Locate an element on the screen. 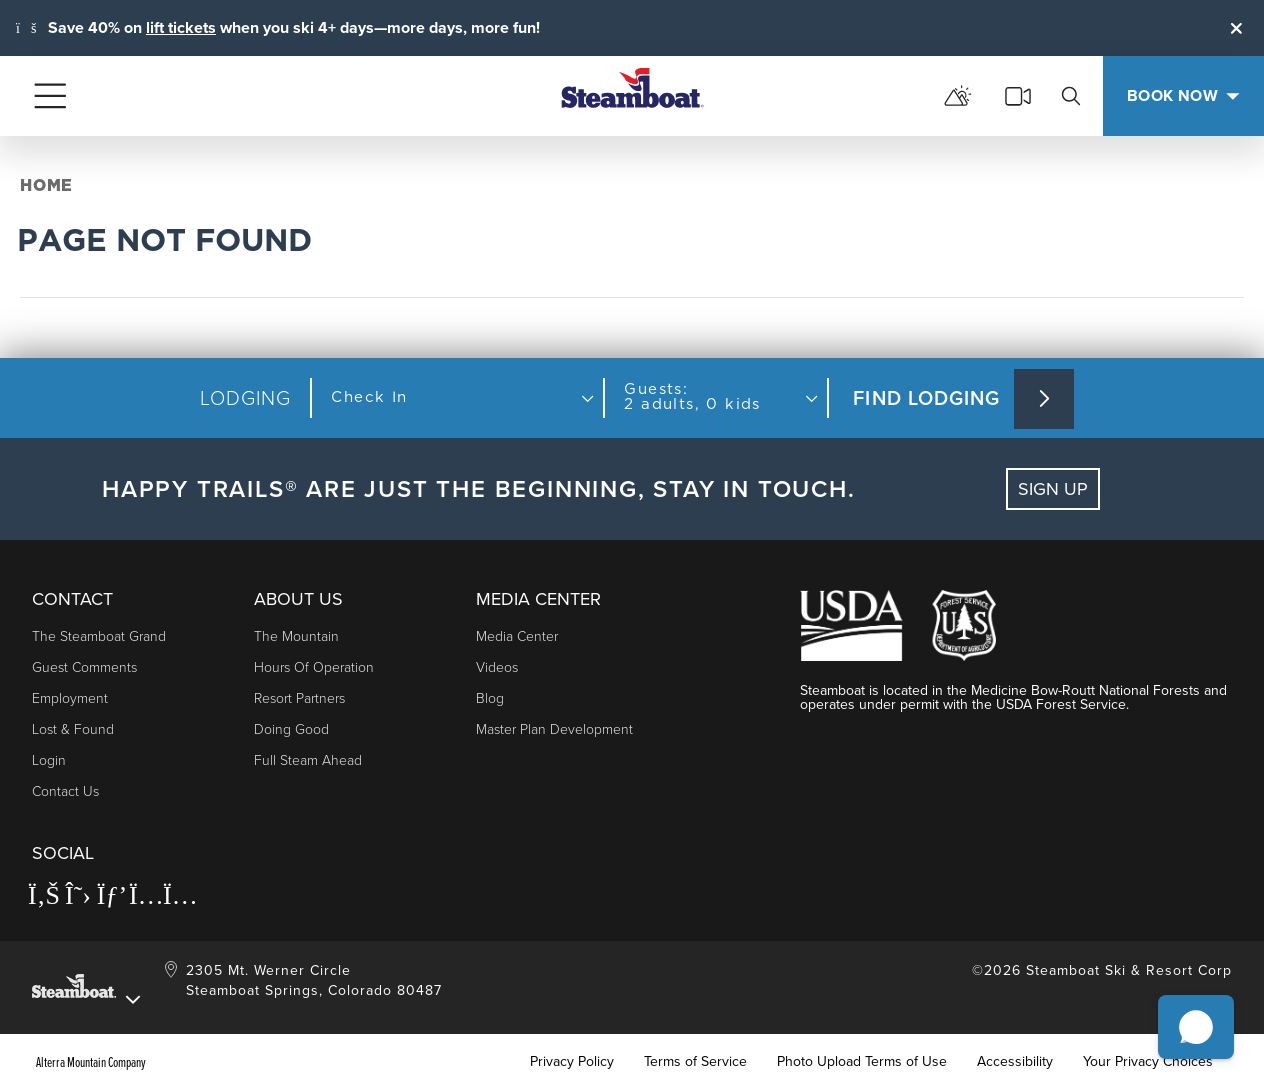 Image resolution: width=1264 pixels, height=1089 pixels. Employment is located at coordinates (70, 698).